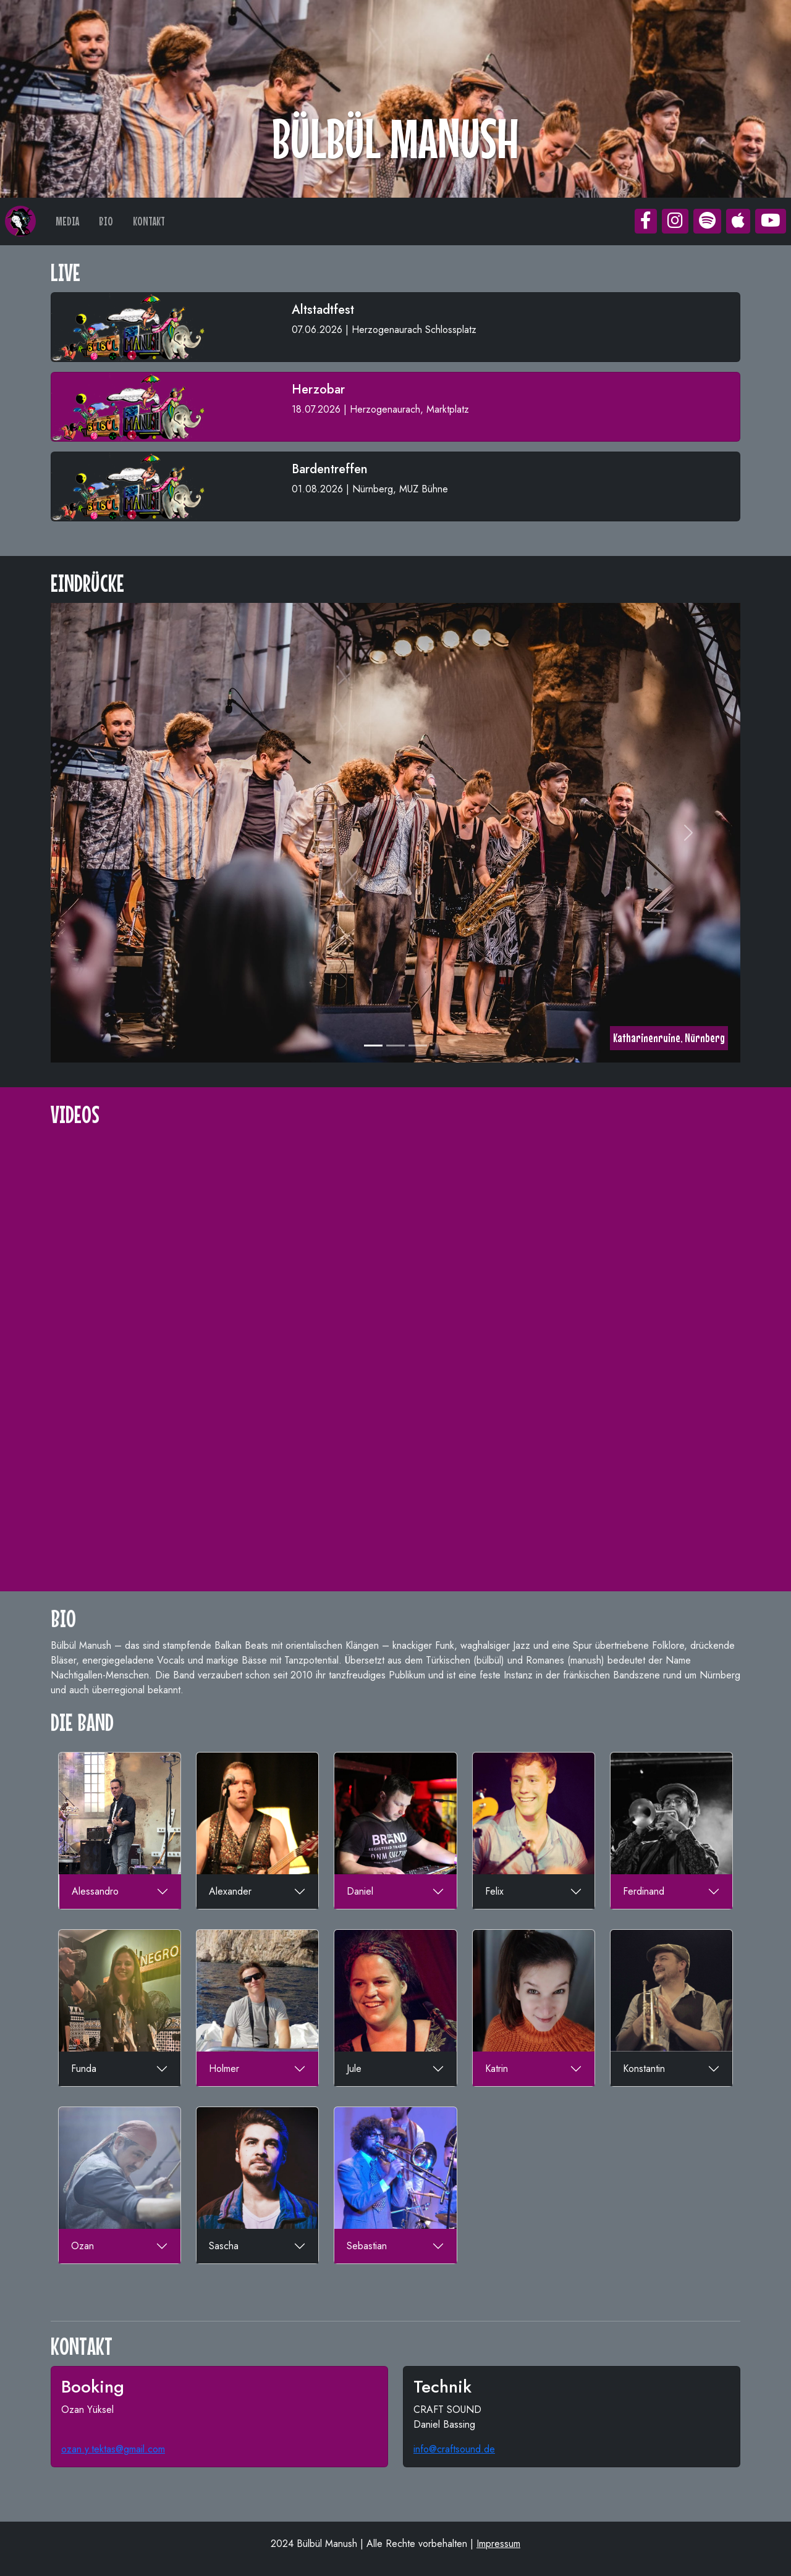  What do you see at coordinates (494, 1891) in the screenshot?
I see `Felix` at bounding box center [494, 1891].